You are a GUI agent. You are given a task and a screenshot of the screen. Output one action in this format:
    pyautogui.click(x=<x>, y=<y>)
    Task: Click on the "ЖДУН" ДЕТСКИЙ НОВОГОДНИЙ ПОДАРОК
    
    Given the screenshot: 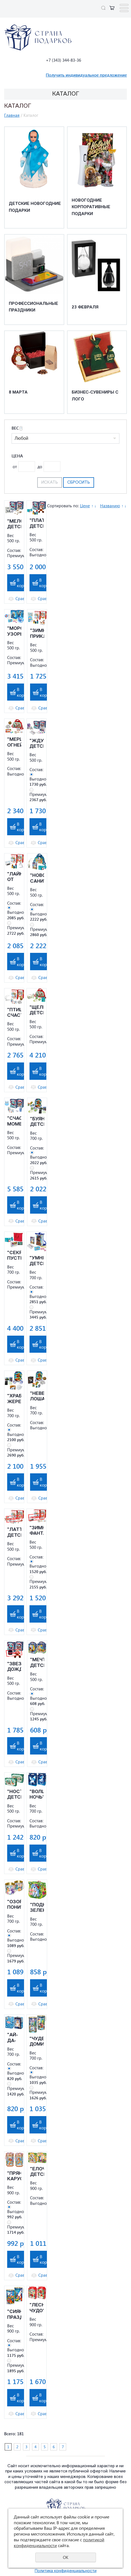 What is the action you would take?
    pyautogui.click(x=37, y=744)
    